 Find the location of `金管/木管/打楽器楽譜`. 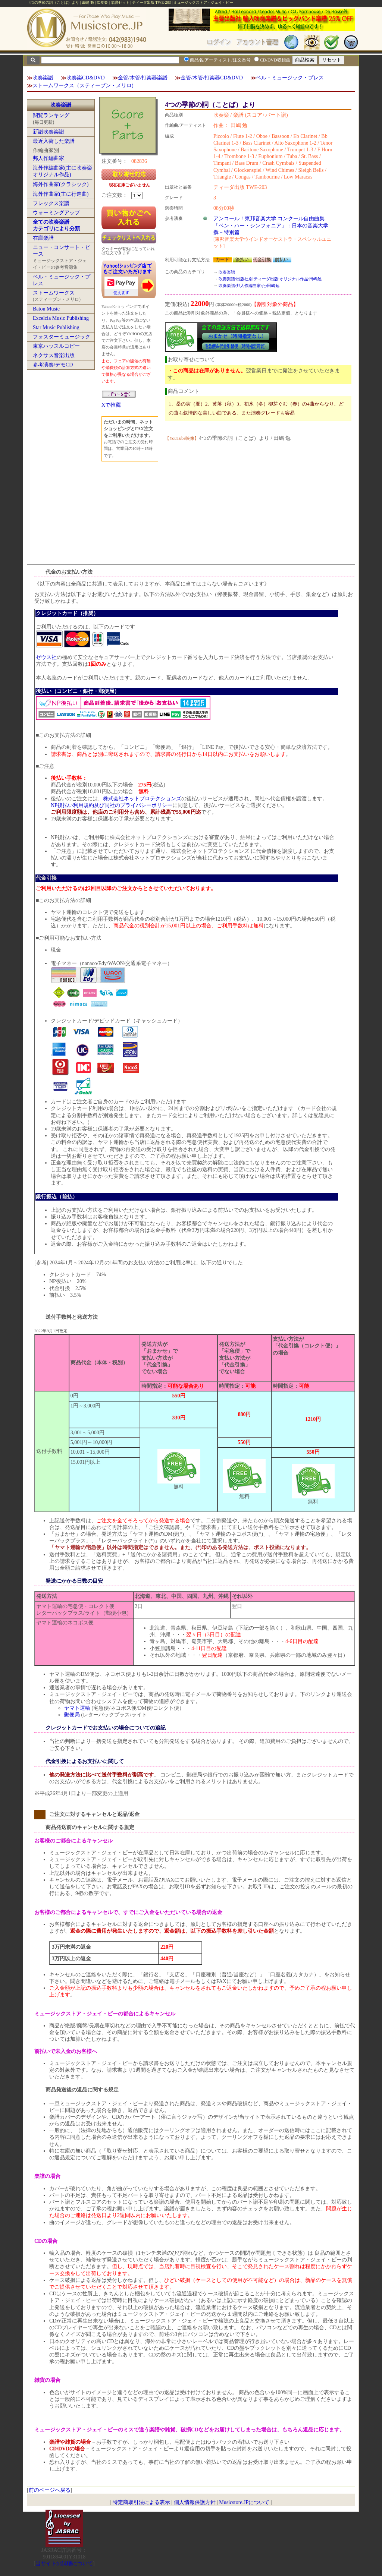

金管/木管/打楽器楽譜 is located at coordinates (143, 78).